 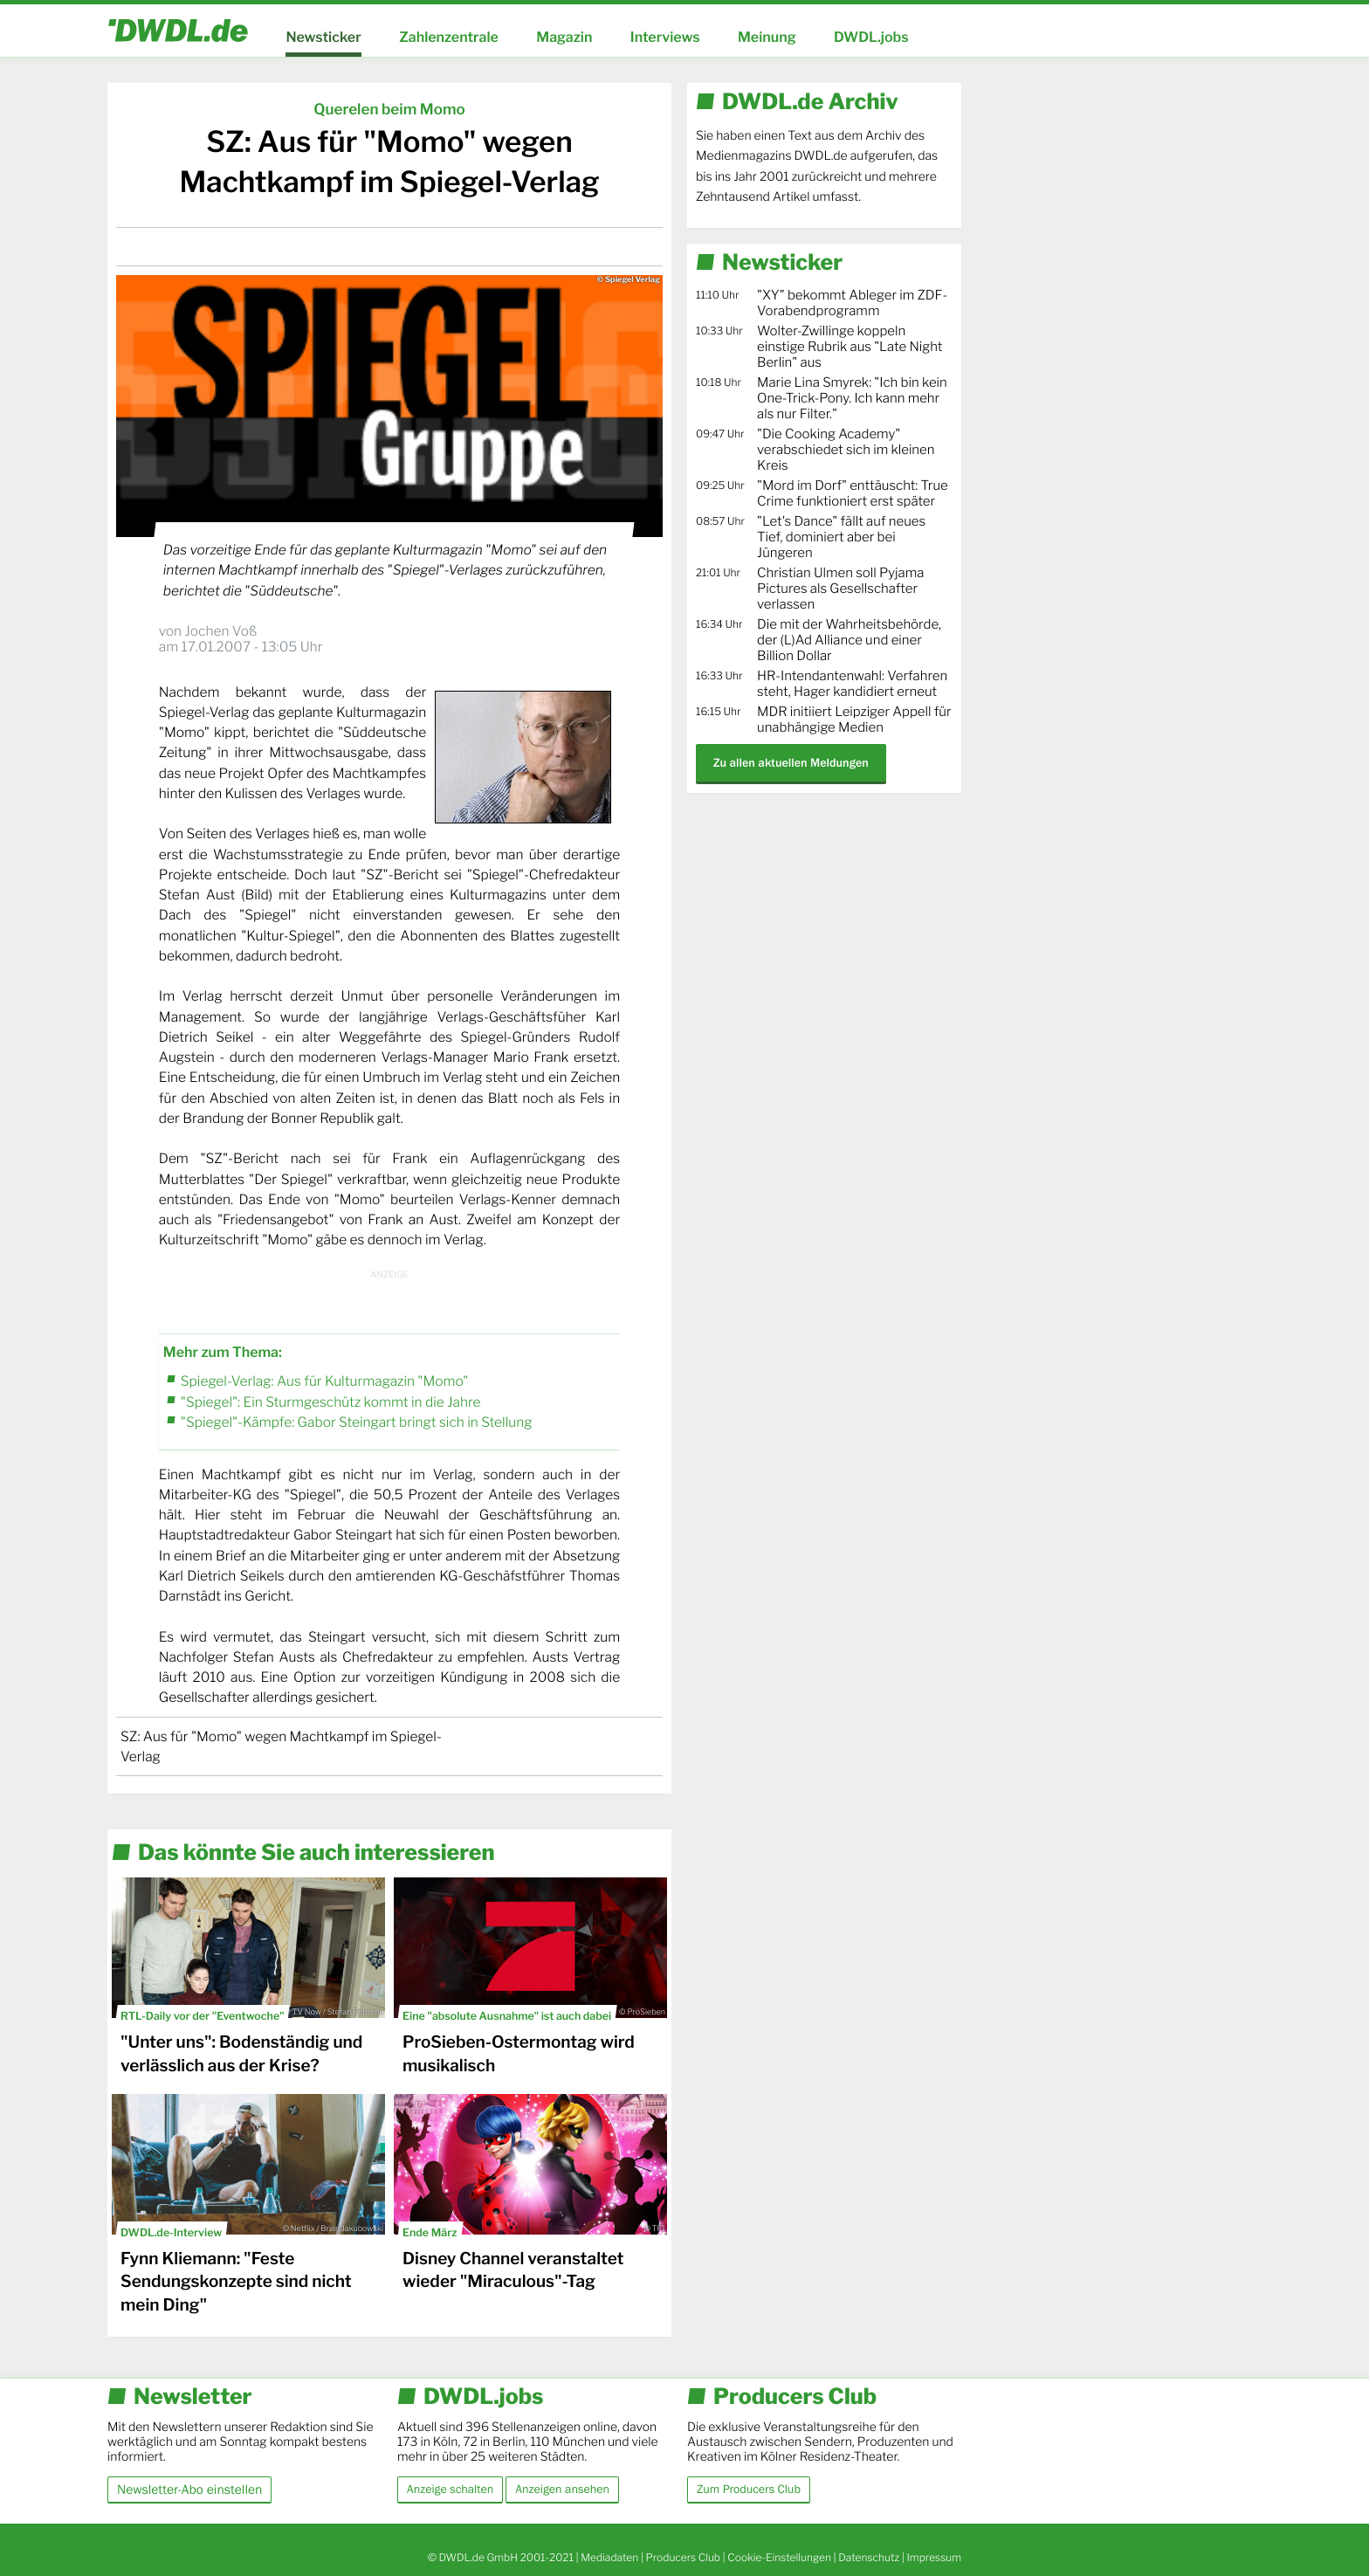 What do you see at coordinates (323, 37) in the screenshot?
I see `Newsticker` at bounding box center [323, 37].